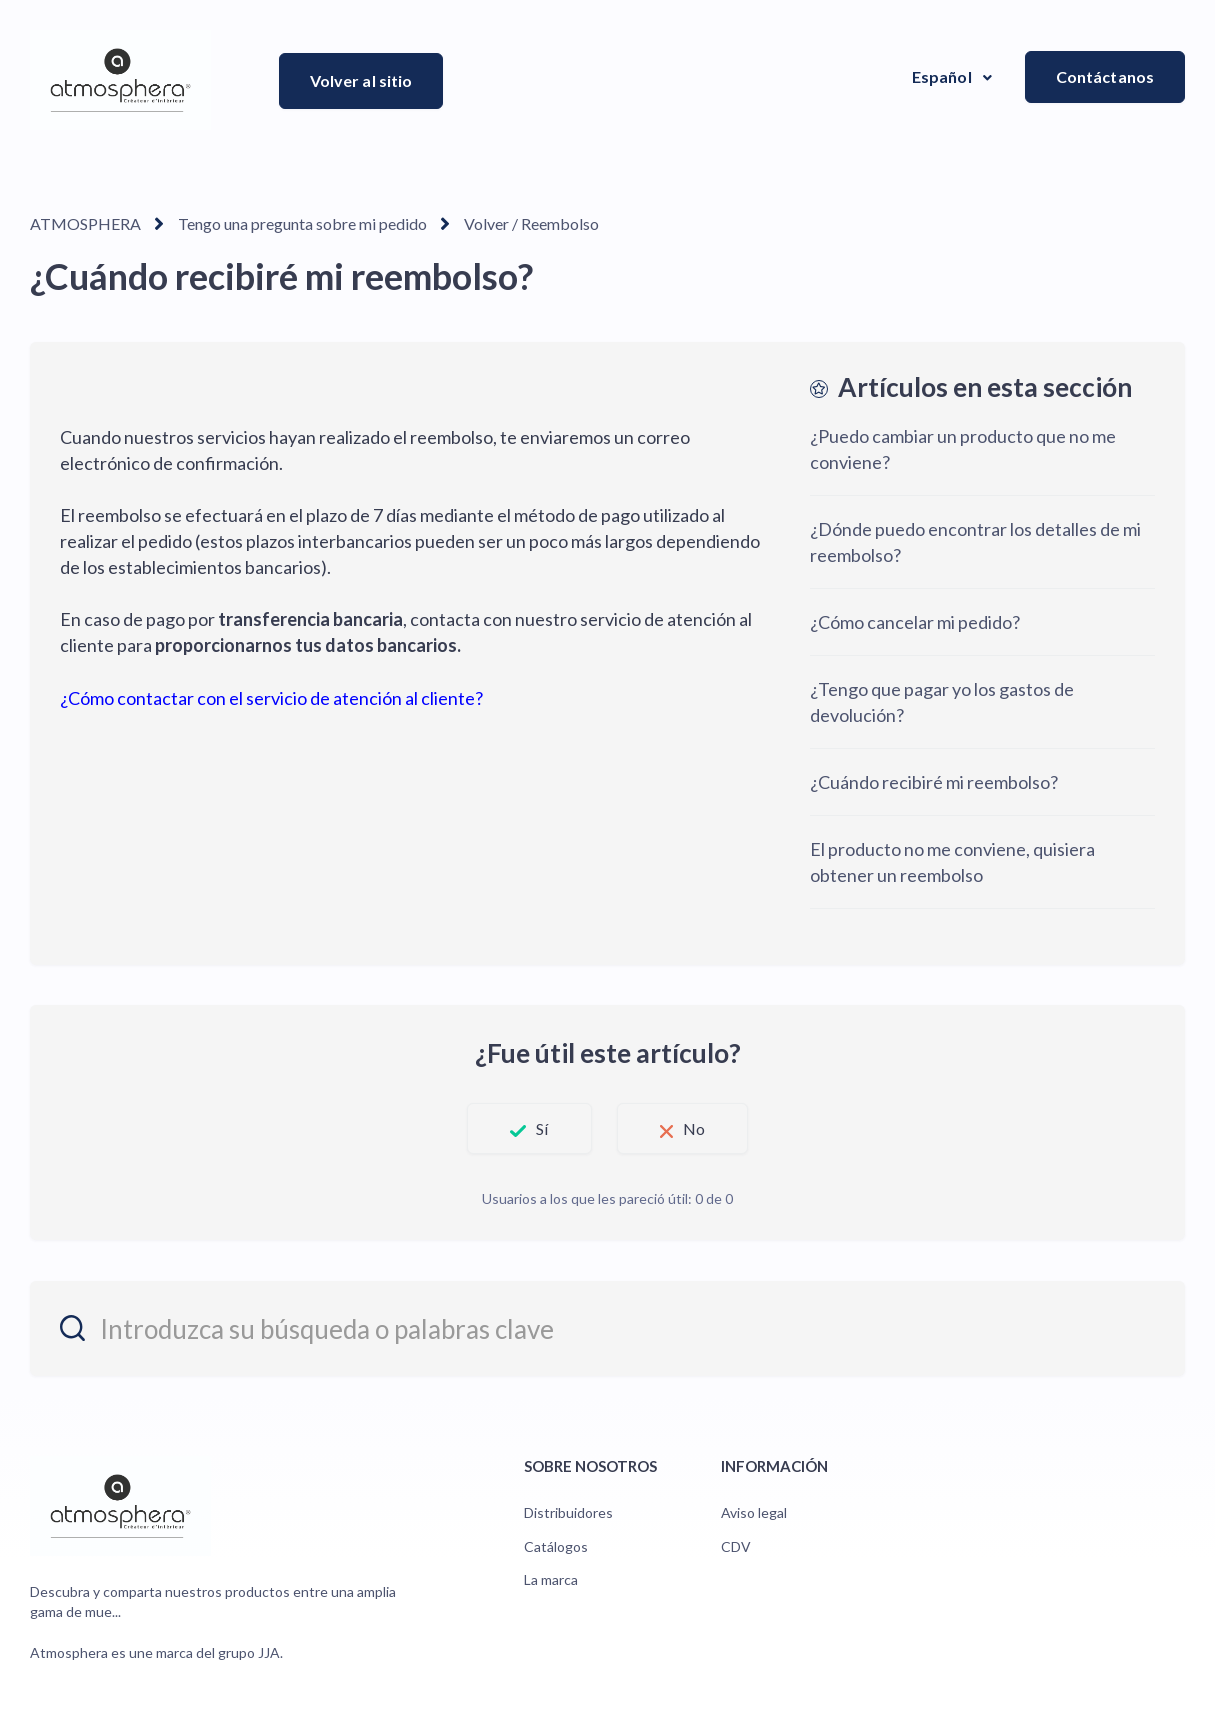  I want to click on No [Este artículo no fue útil], so click(694, 1128).